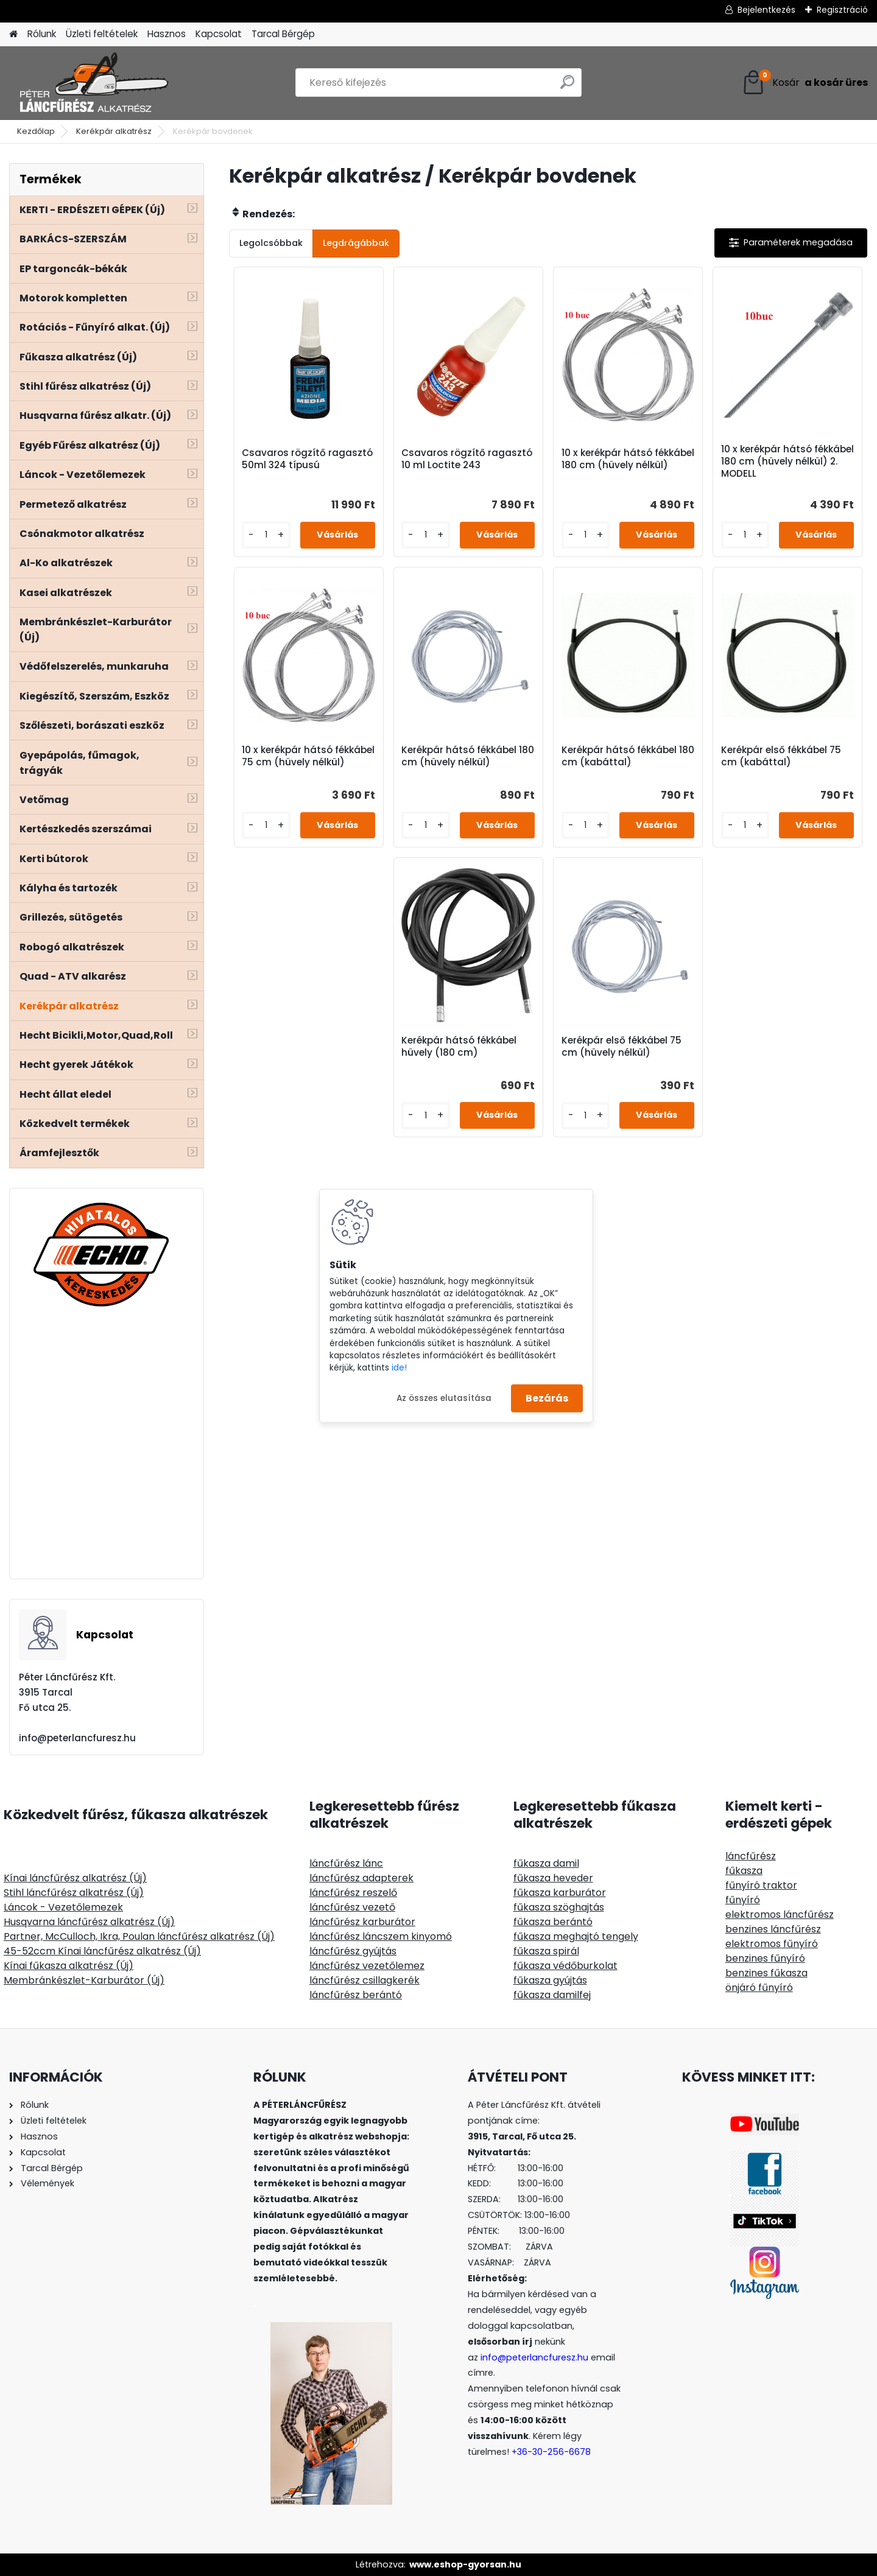  Describe the element at coordinates (465, 2564) in the screenshot. I see `www.eshop-gyorsan.hu` at that location.